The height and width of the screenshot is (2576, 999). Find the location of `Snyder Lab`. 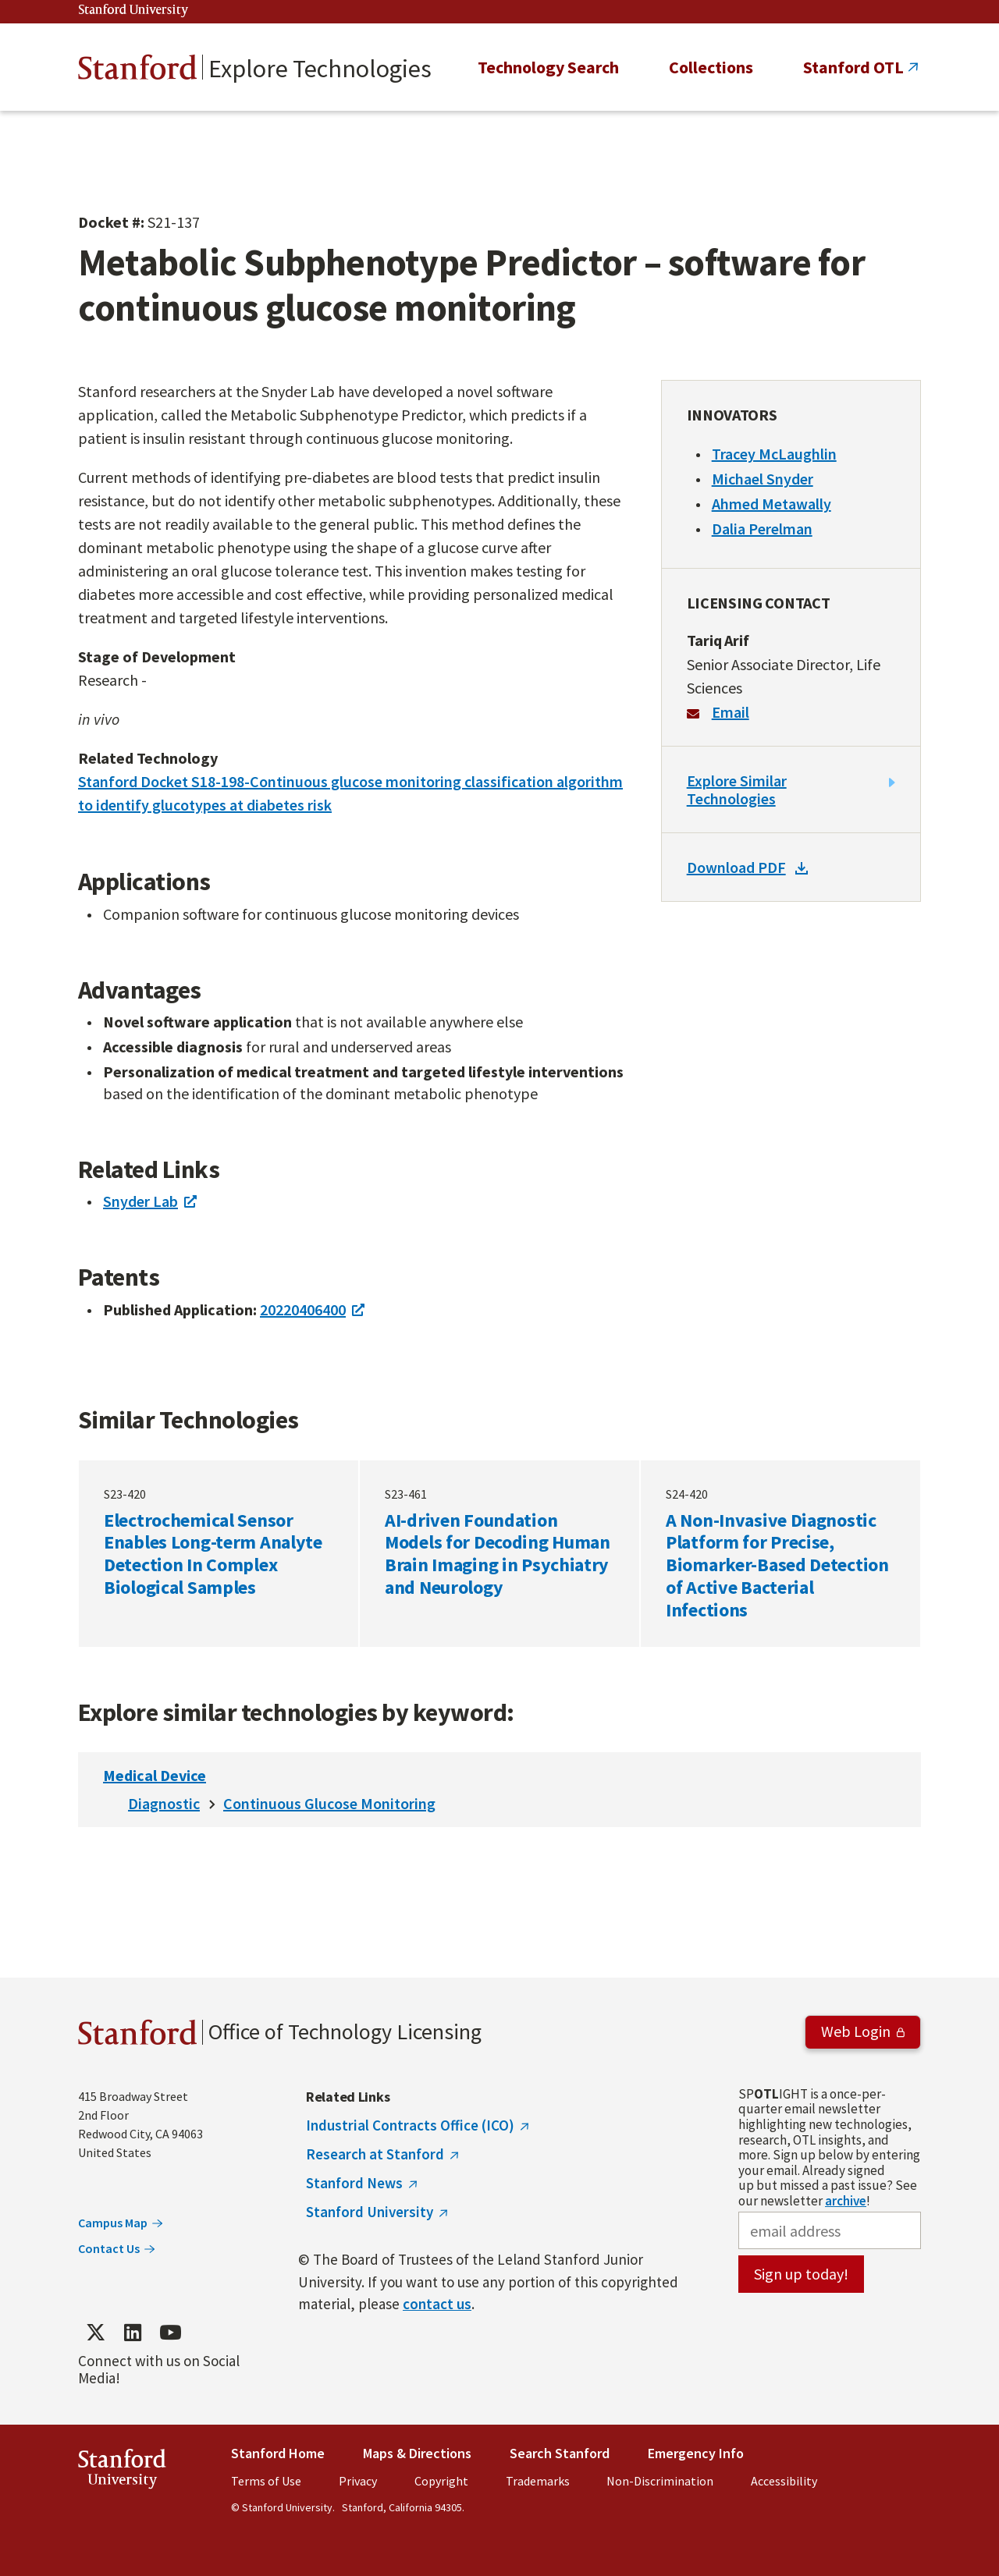

Snyder Lab is located at coordinates (140, 1201).